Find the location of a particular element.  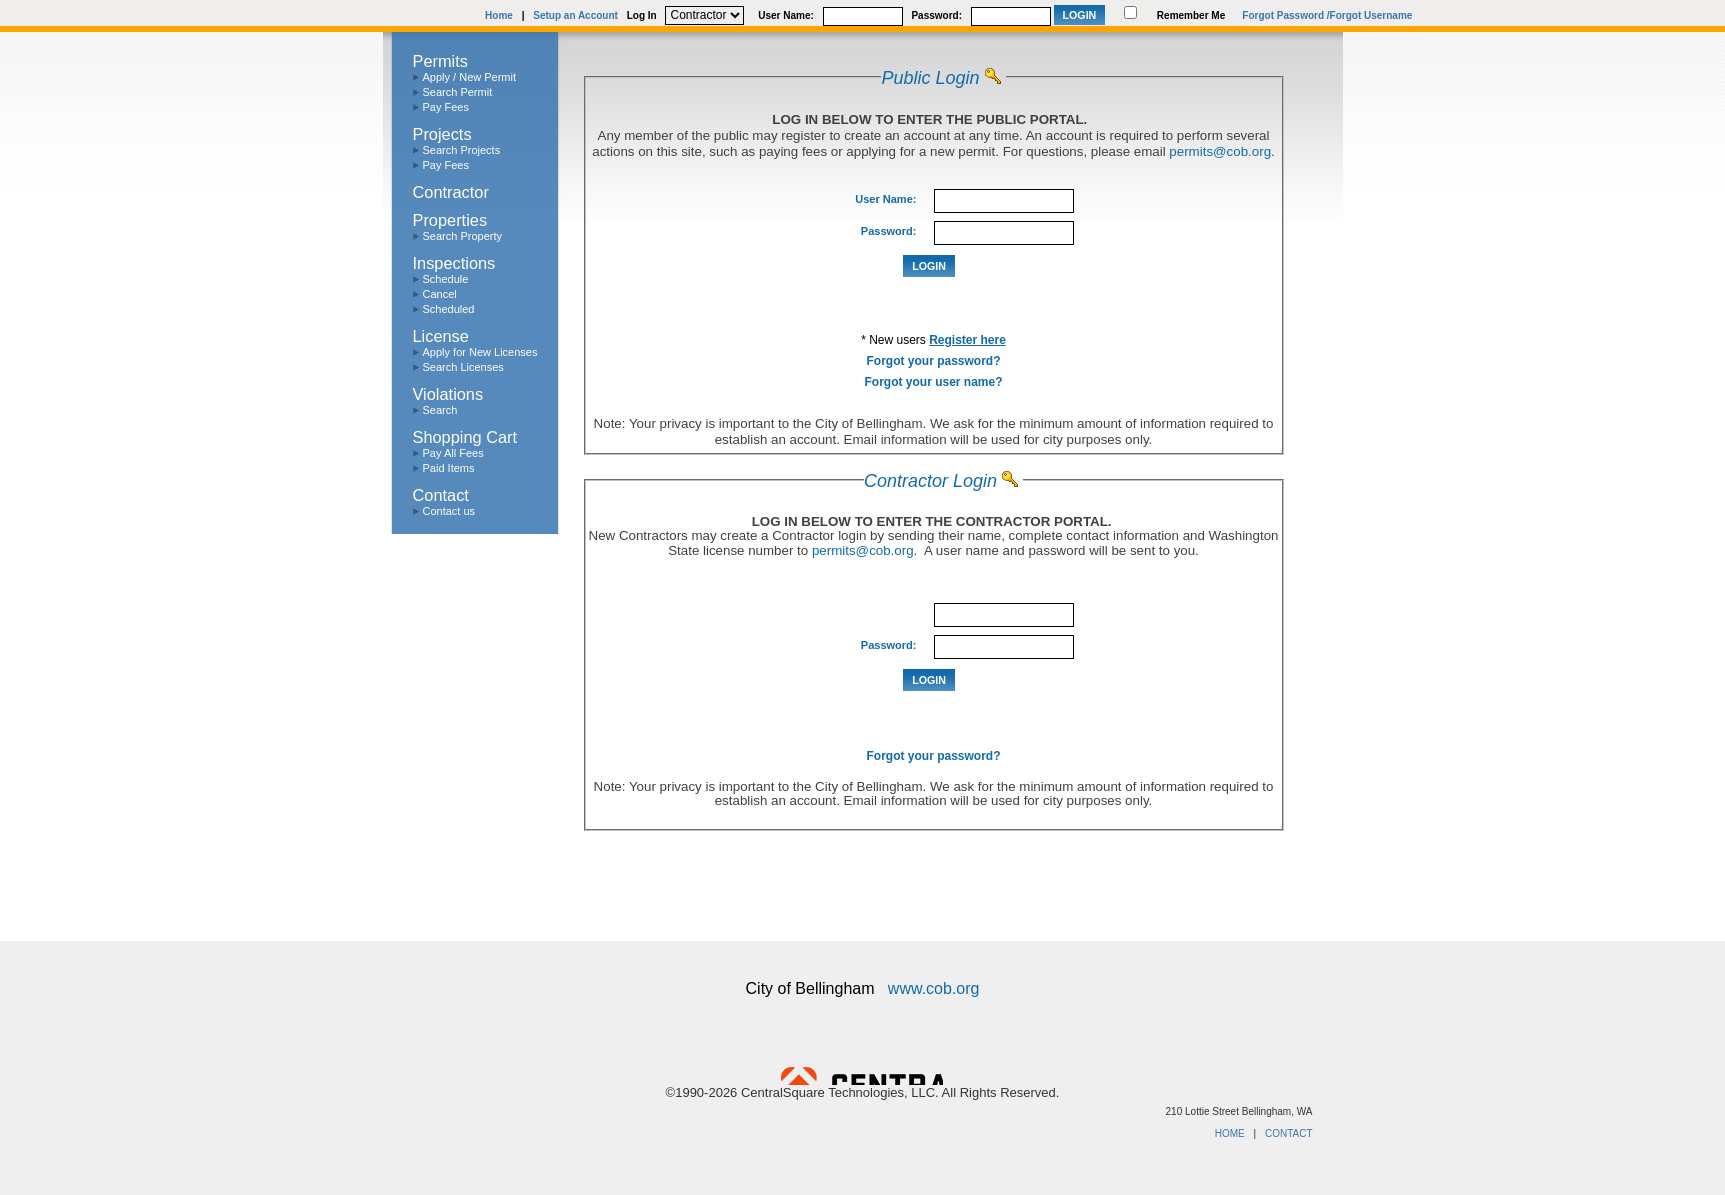

Password: is located at coordinates (936, 15).